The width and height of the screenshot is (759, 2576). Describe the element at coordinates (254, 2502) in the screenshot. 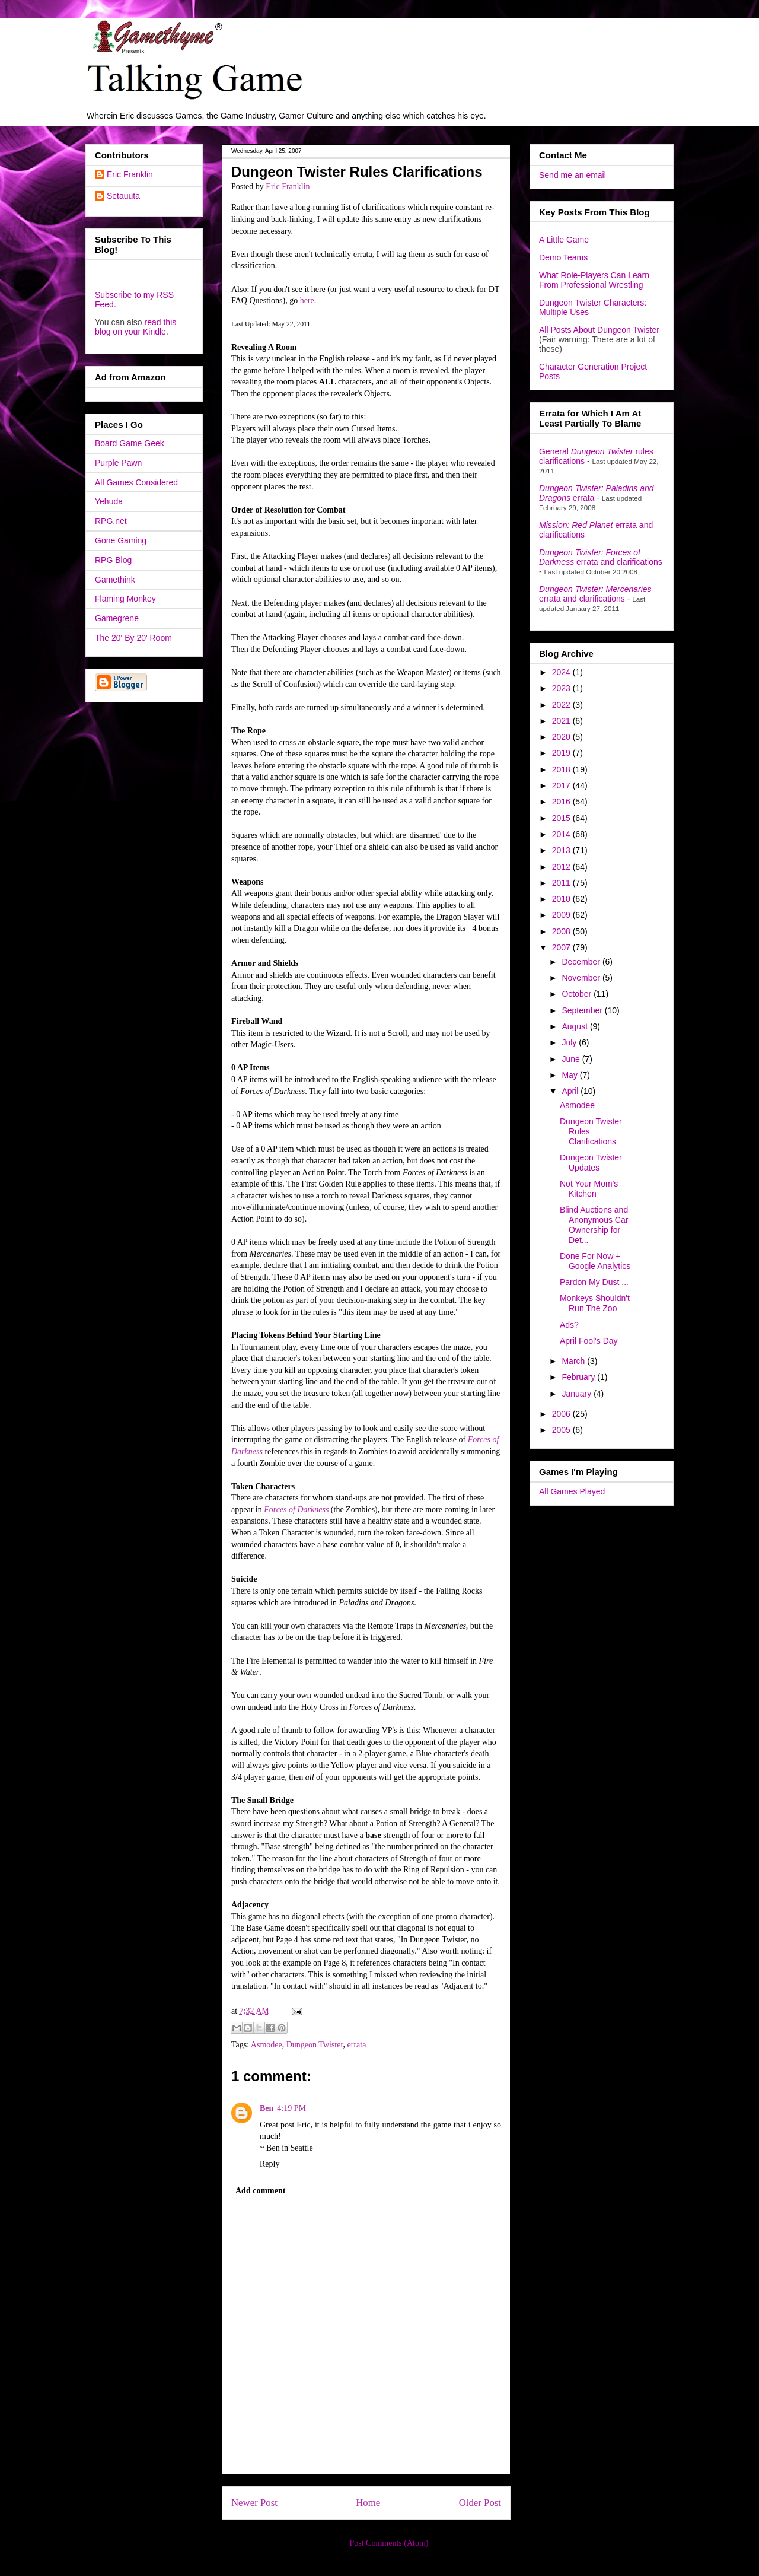

I see `Newer Post` at that location.